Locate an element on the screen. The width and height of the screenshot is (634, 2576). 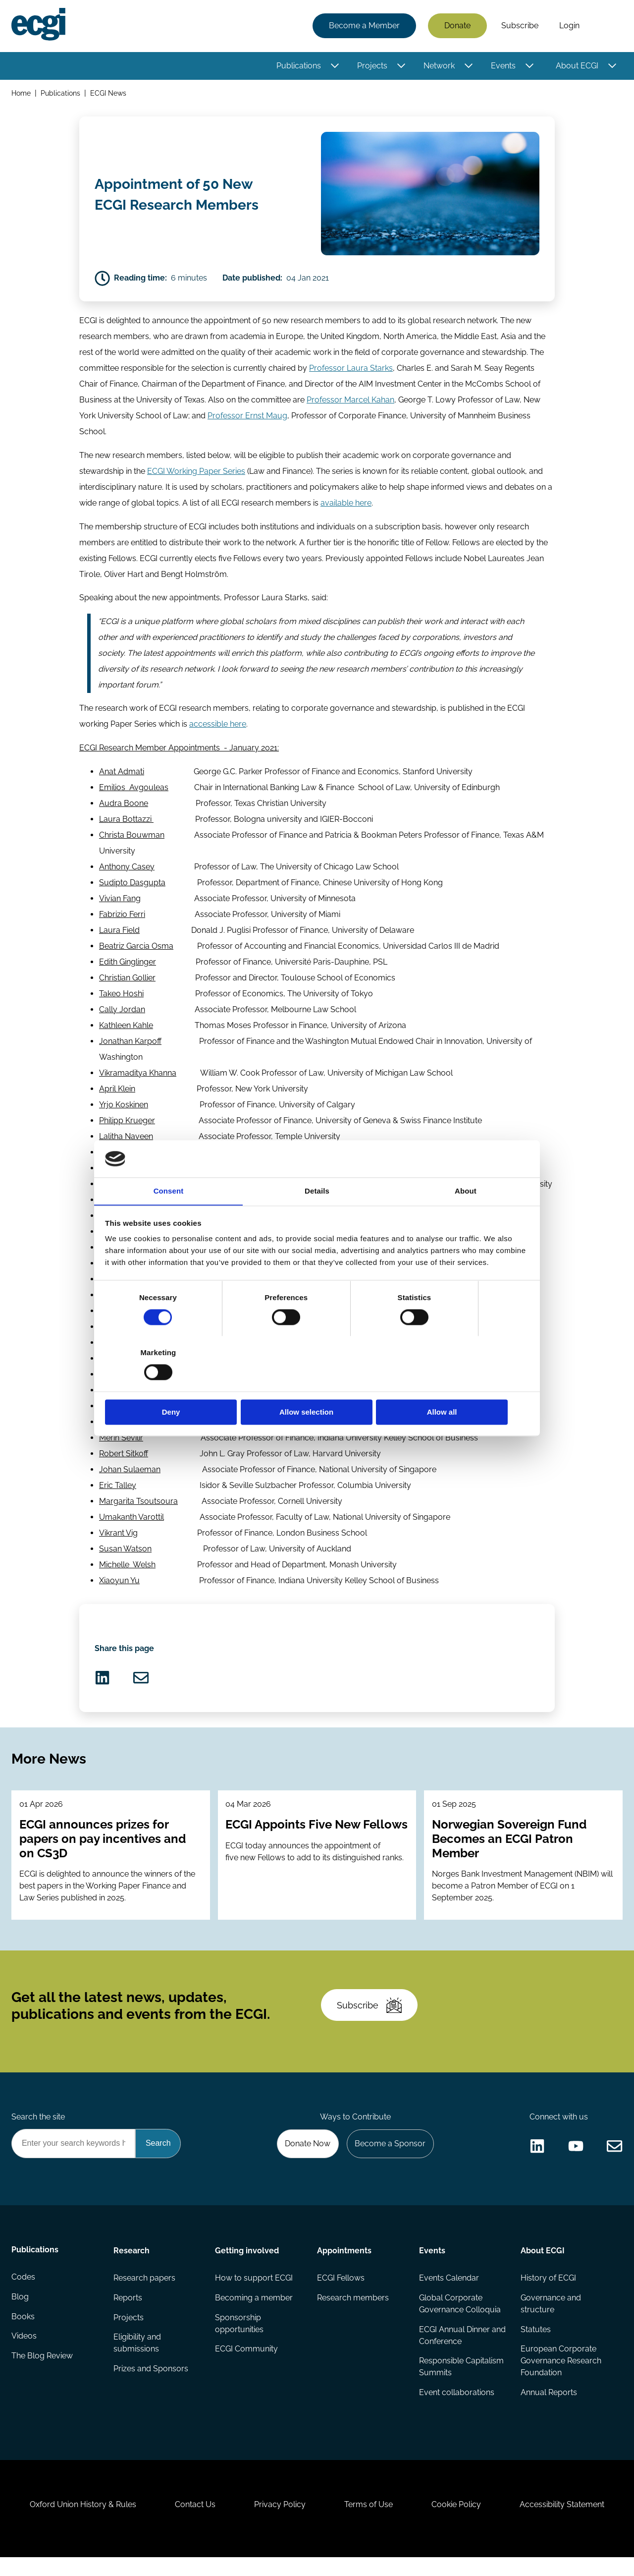
Details [tab] is located at coordinates (317, 1218).